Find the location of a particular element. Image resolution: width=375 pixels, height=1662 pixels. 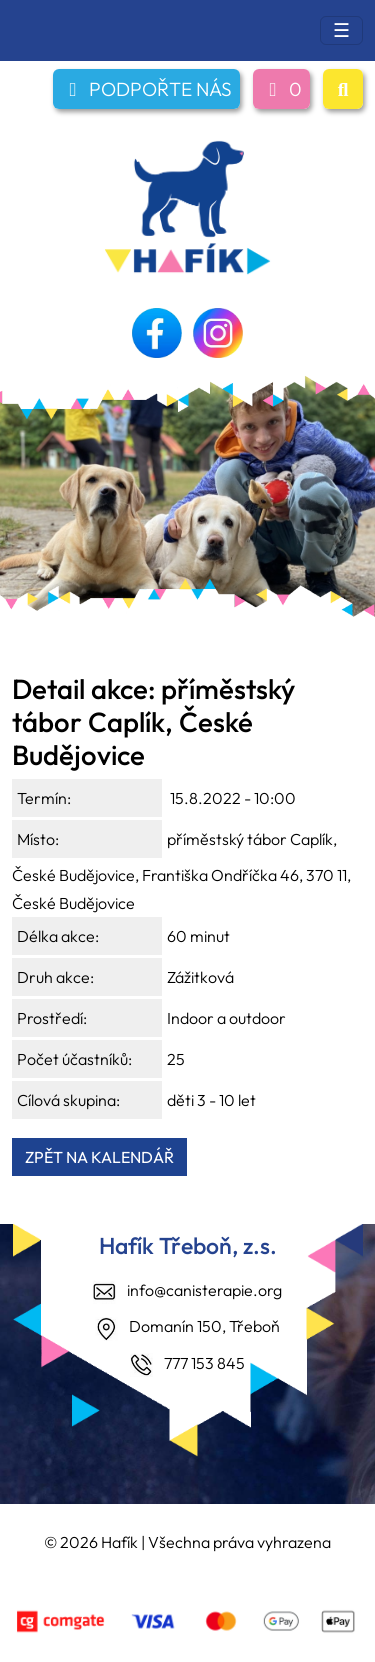

Cílová skupina: is located at coordinates (68, 1100).